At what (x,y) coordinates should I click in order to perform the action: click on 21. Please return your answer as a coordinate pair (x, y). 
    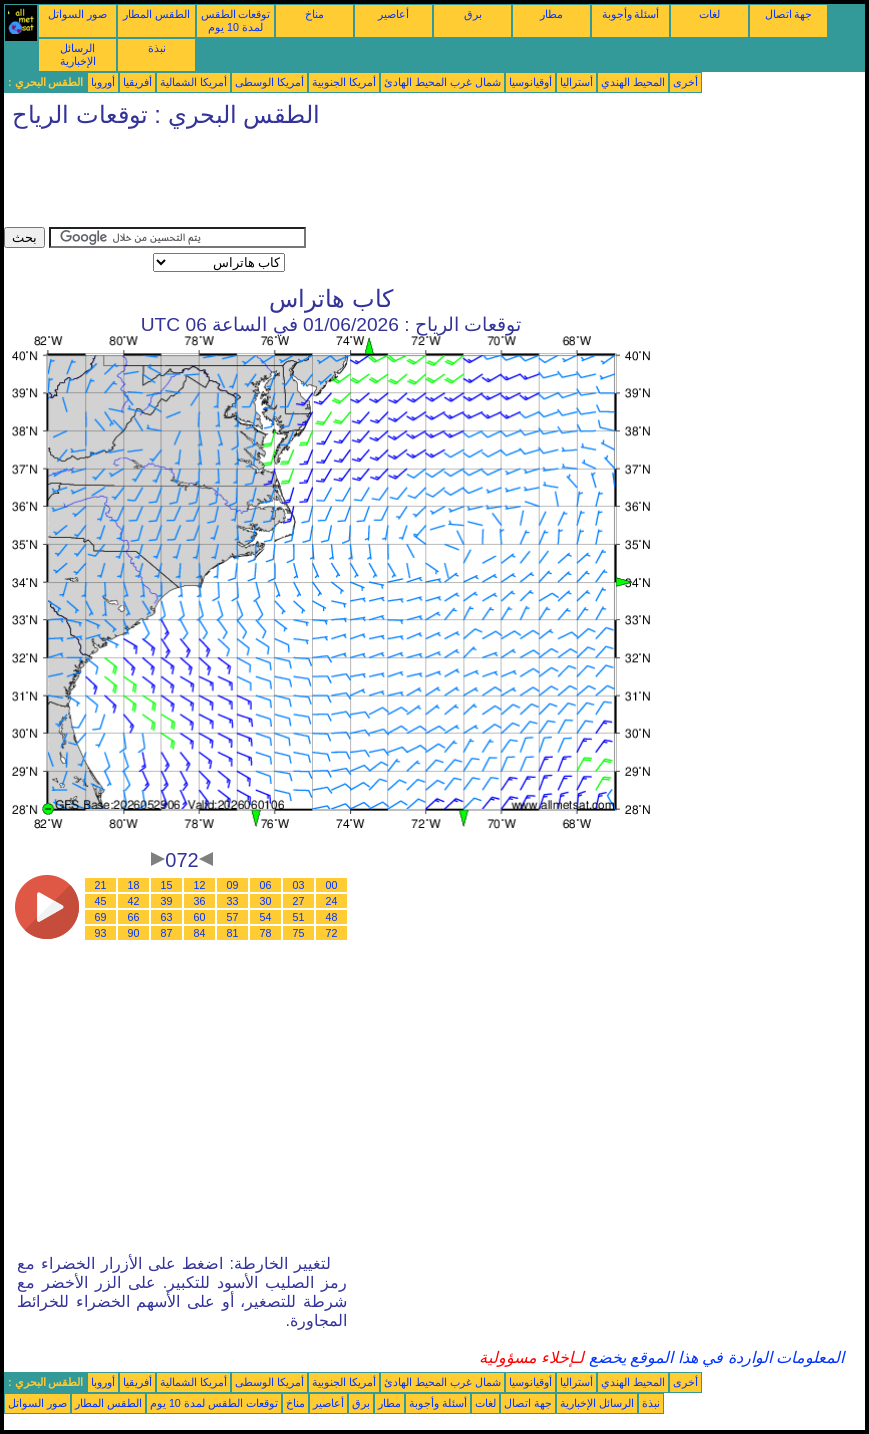
    Looking at the image, I should click on (101, 885).